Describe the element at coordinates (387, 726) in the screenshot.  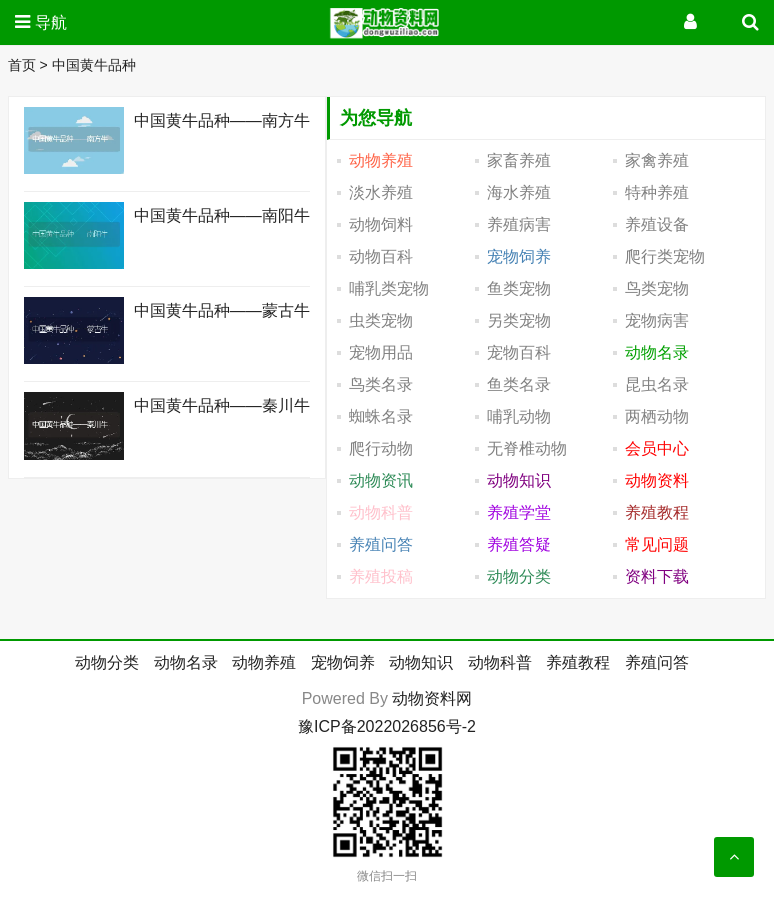
I see `豫ICP备2022026856号-2` at that location.